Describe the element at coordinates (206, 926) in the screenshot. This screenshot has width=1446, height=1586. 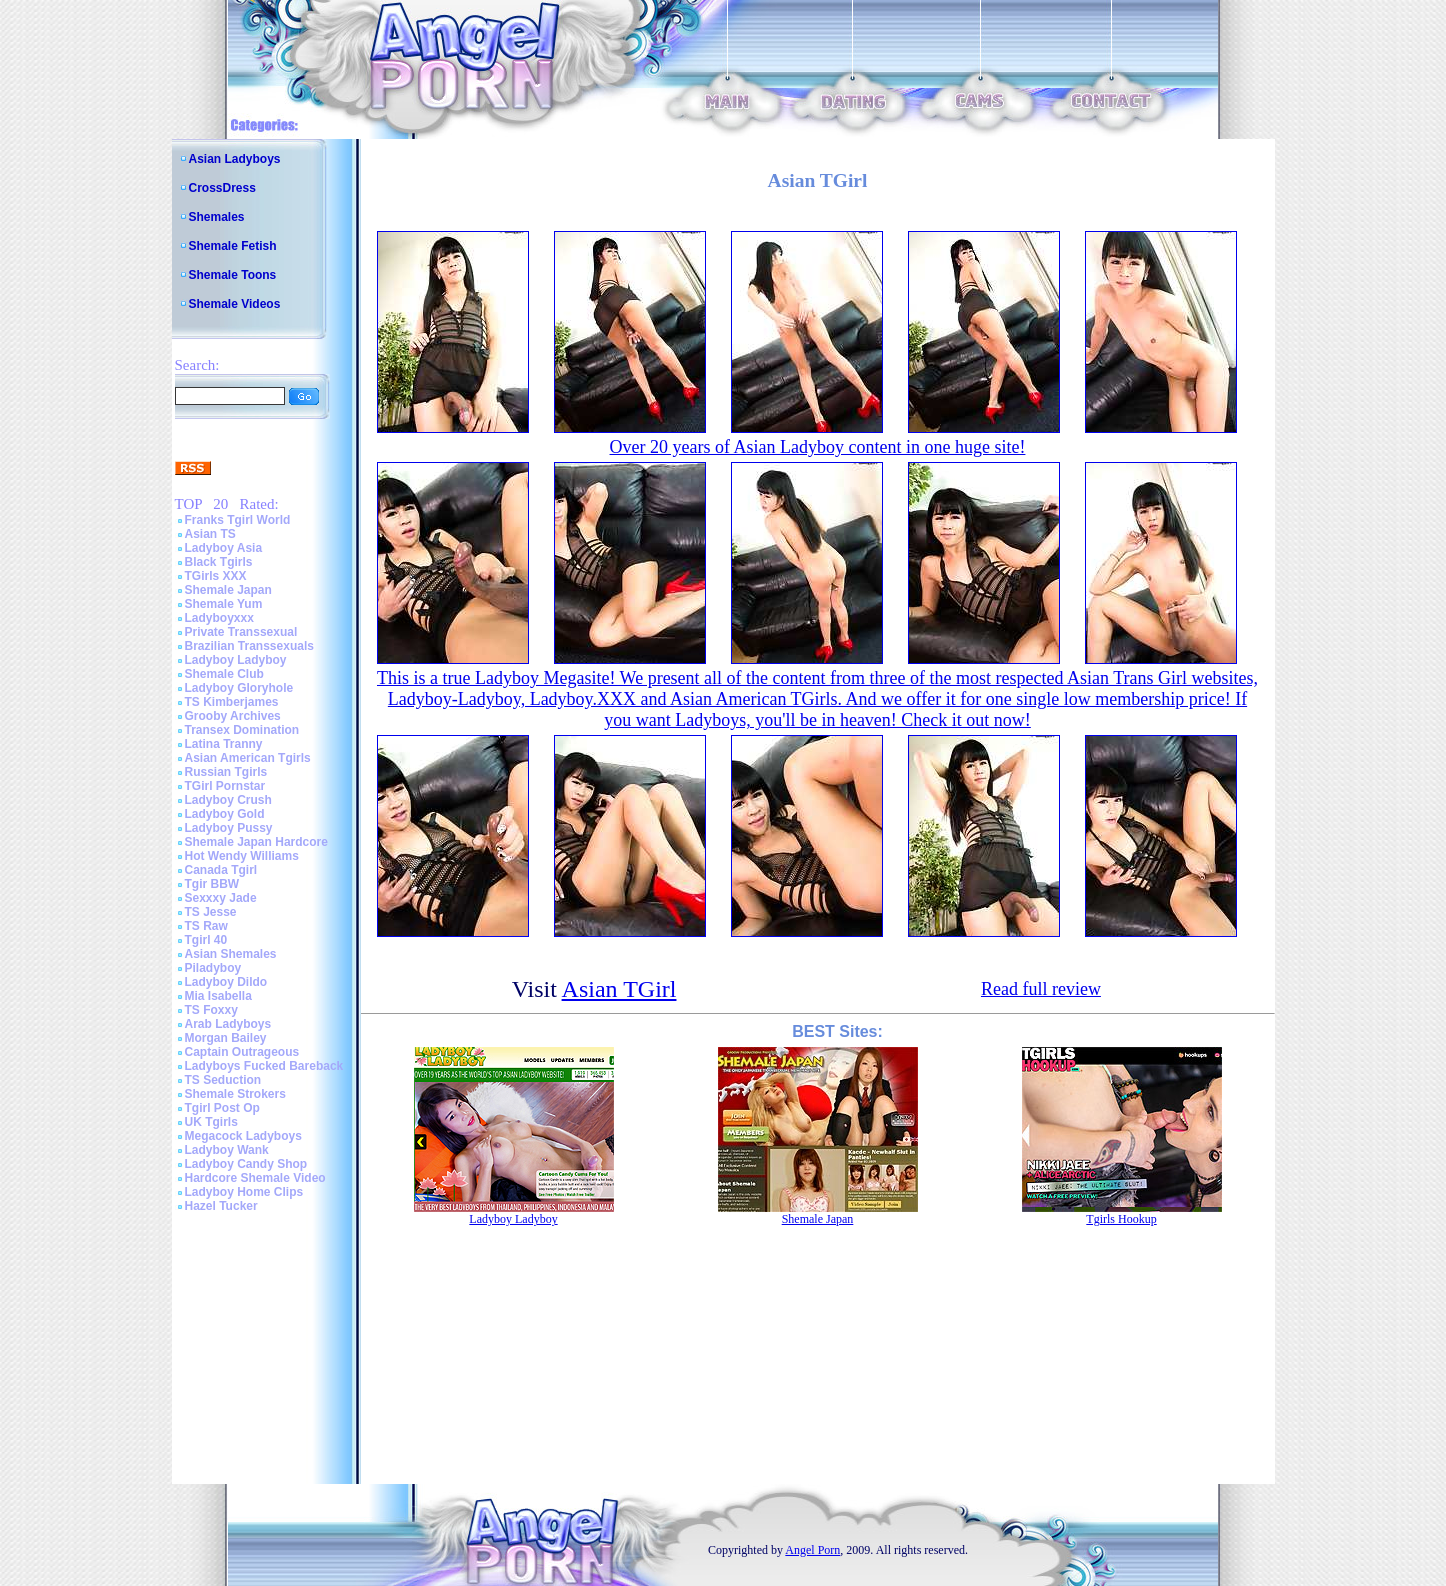
I see `TS Raw` at that location.